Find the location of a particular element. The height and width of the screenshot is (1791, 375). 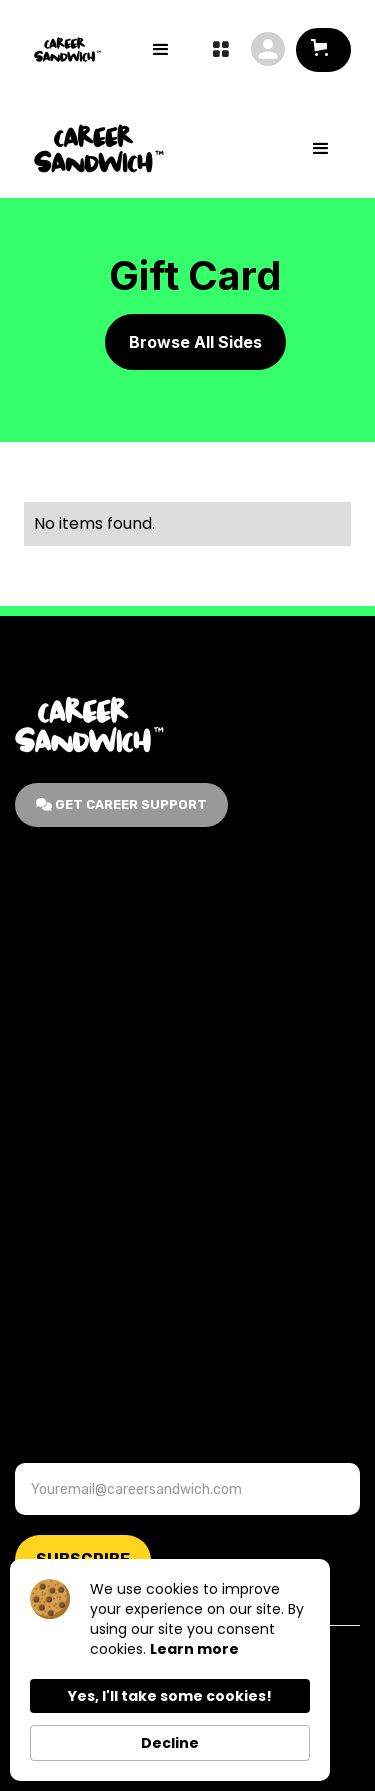

Yes, I'll take some cookies! [button] is located at coordinates (170, 1696).